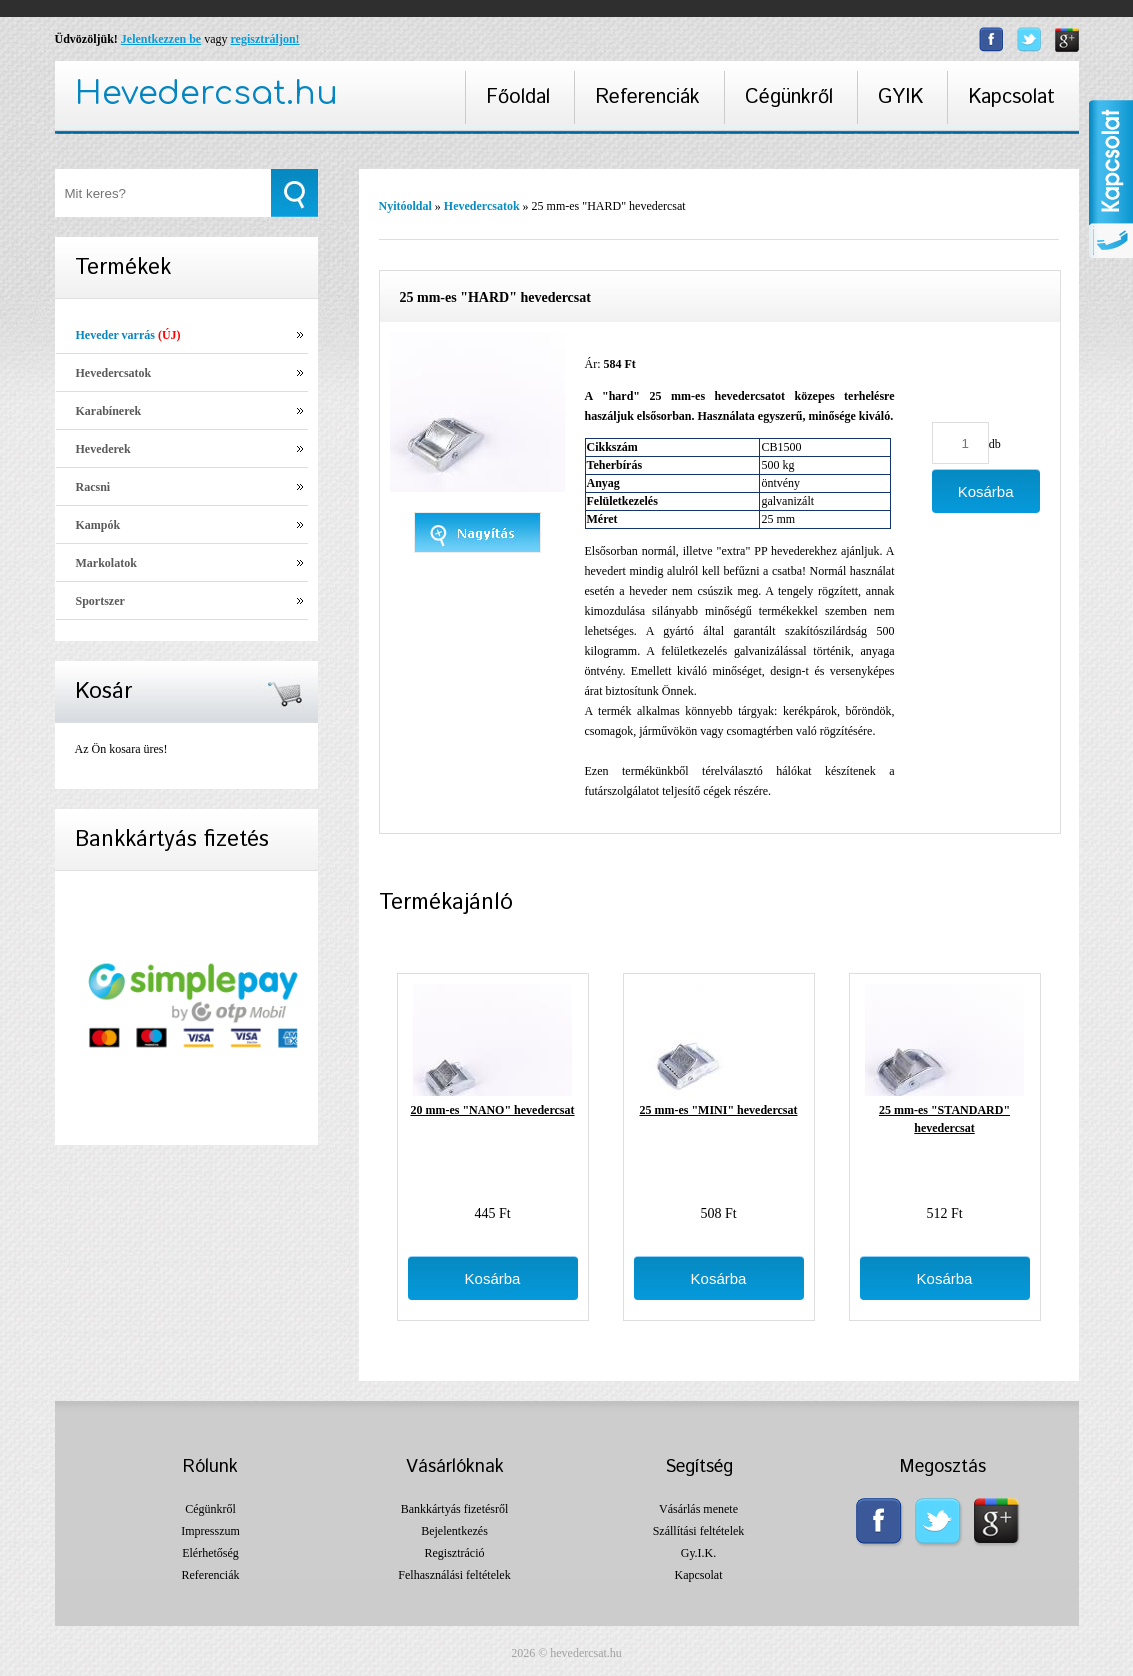 This screenshot has height=1676, width=1133. Describe the element at coordinates (995, 444) in the screenshot. I see `db` at that location.